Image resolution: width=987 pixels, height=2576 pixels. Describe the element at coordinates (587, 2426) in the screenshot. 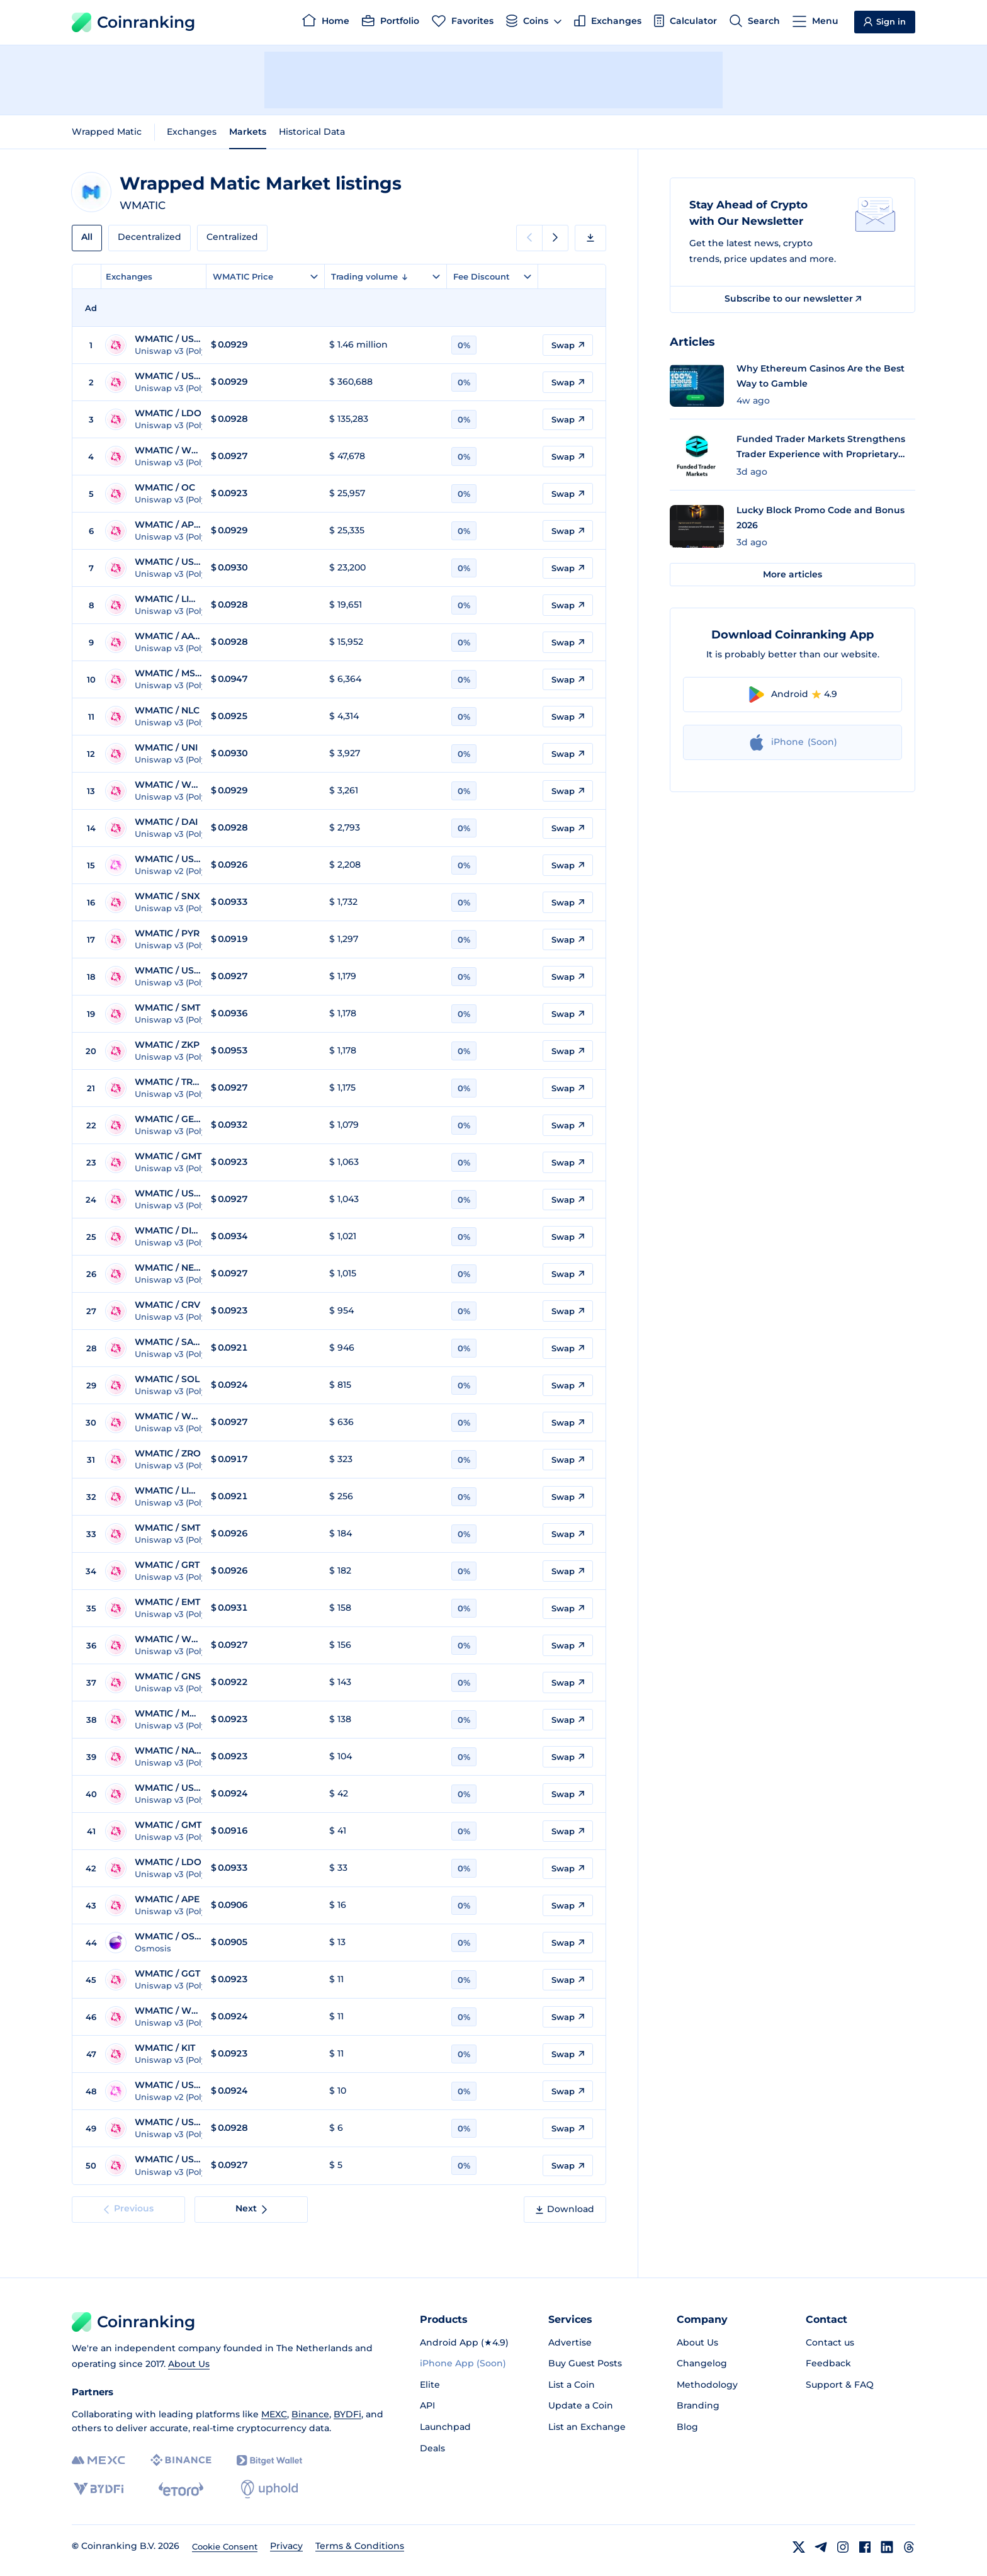

I see `List an Exchange` at that location.